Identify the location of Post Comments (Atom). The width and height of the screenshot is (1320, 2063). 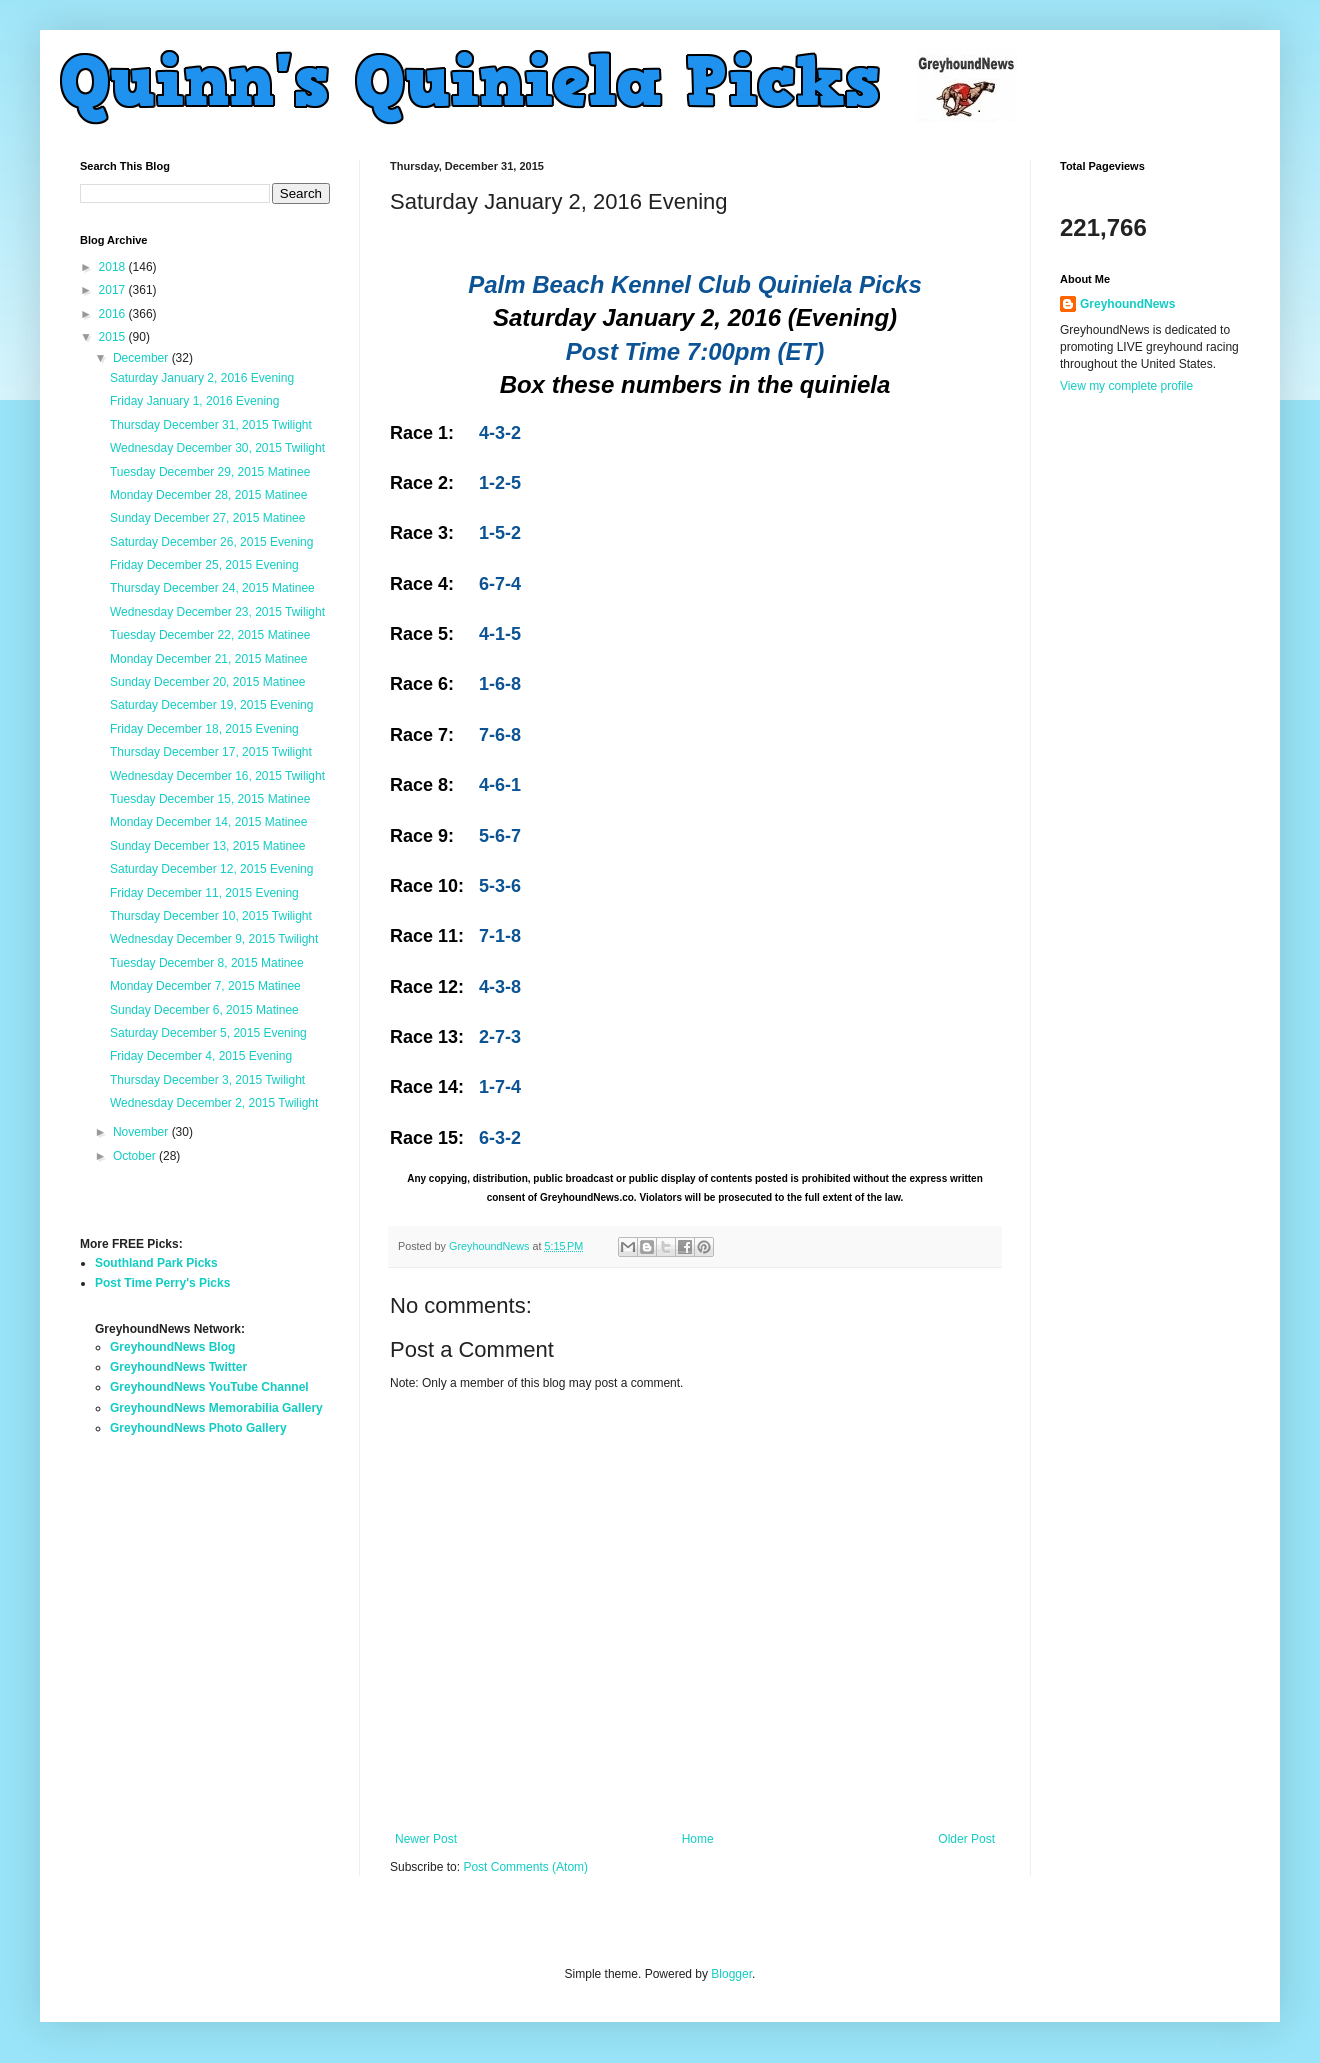
(525, 1867).